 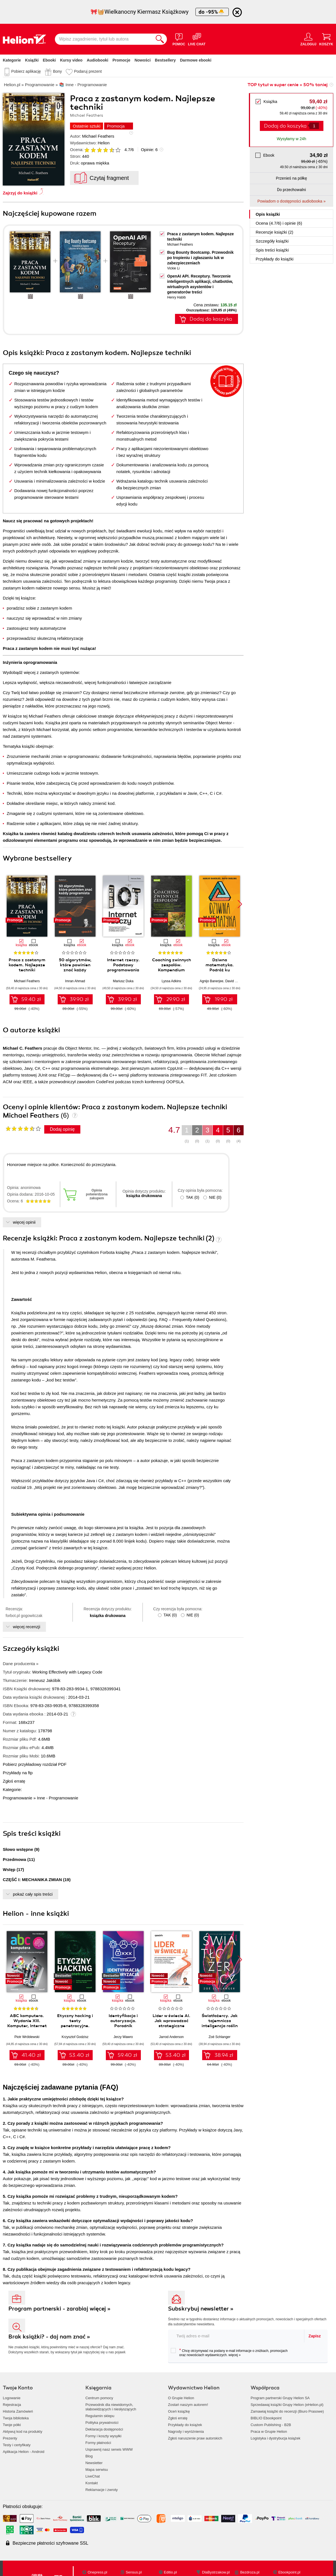 What do you see at coordinates (188, 2405) in the screenshot?
I see `Zostań naszym autorem!` at bounding box center [188, 2405].